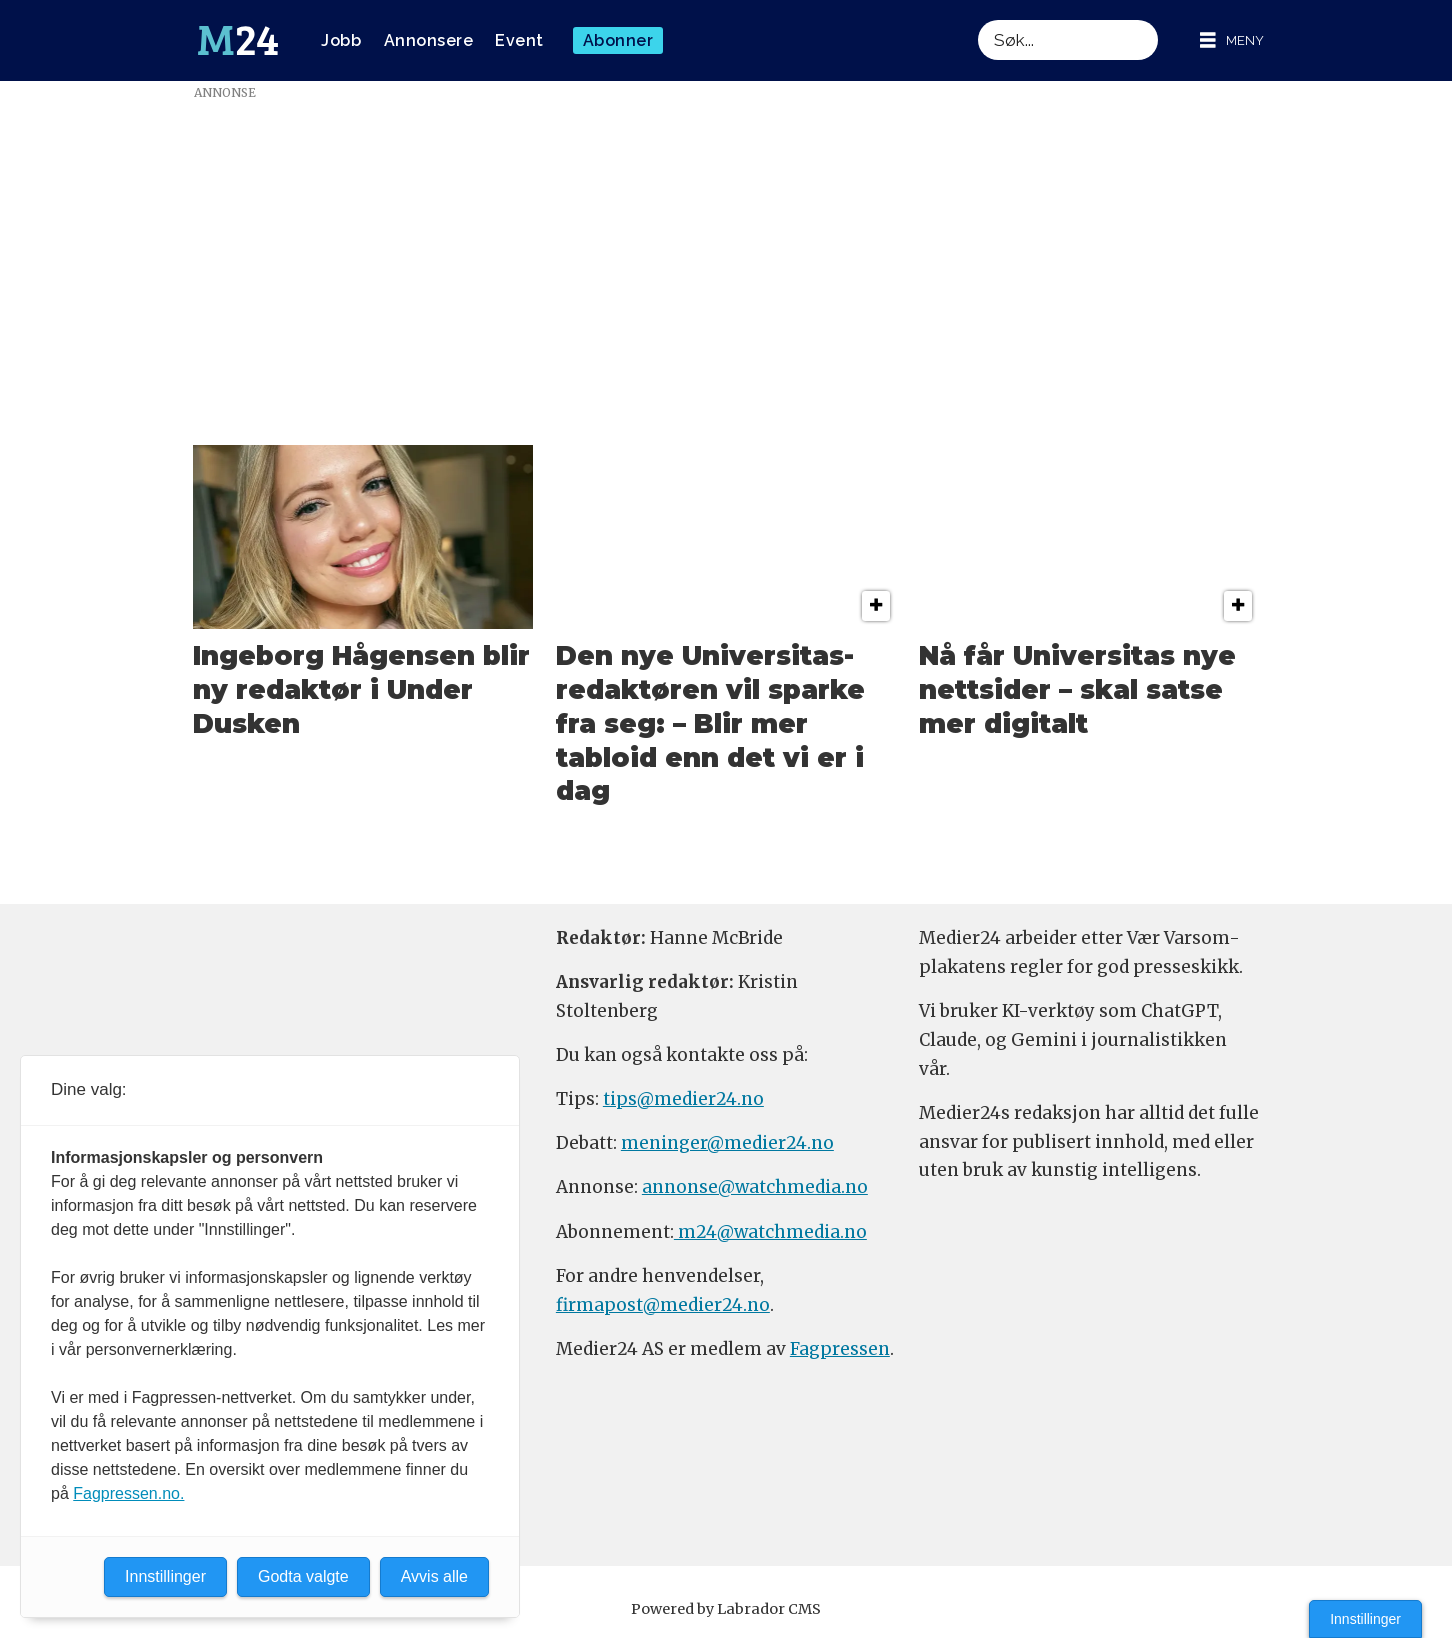  What do you see at coordinates (303, 1576) in the screenshot?
I see `Godta valgte` at bounding box center [303, 1576].